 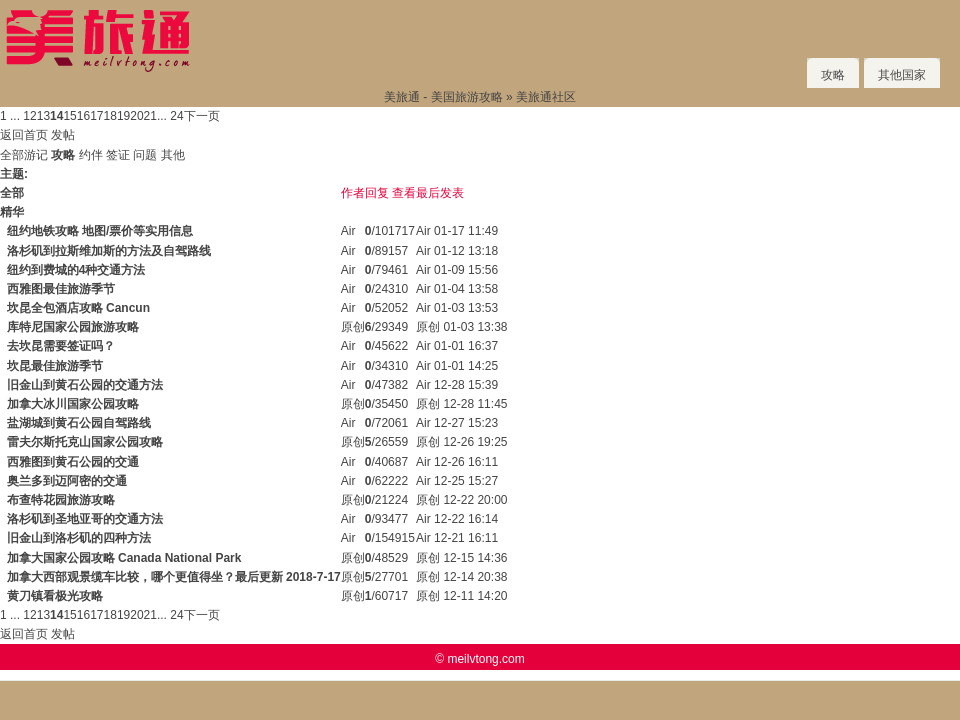 I want to click on 加拿大冰川国家公园攻略, so click(x=73, y=404).